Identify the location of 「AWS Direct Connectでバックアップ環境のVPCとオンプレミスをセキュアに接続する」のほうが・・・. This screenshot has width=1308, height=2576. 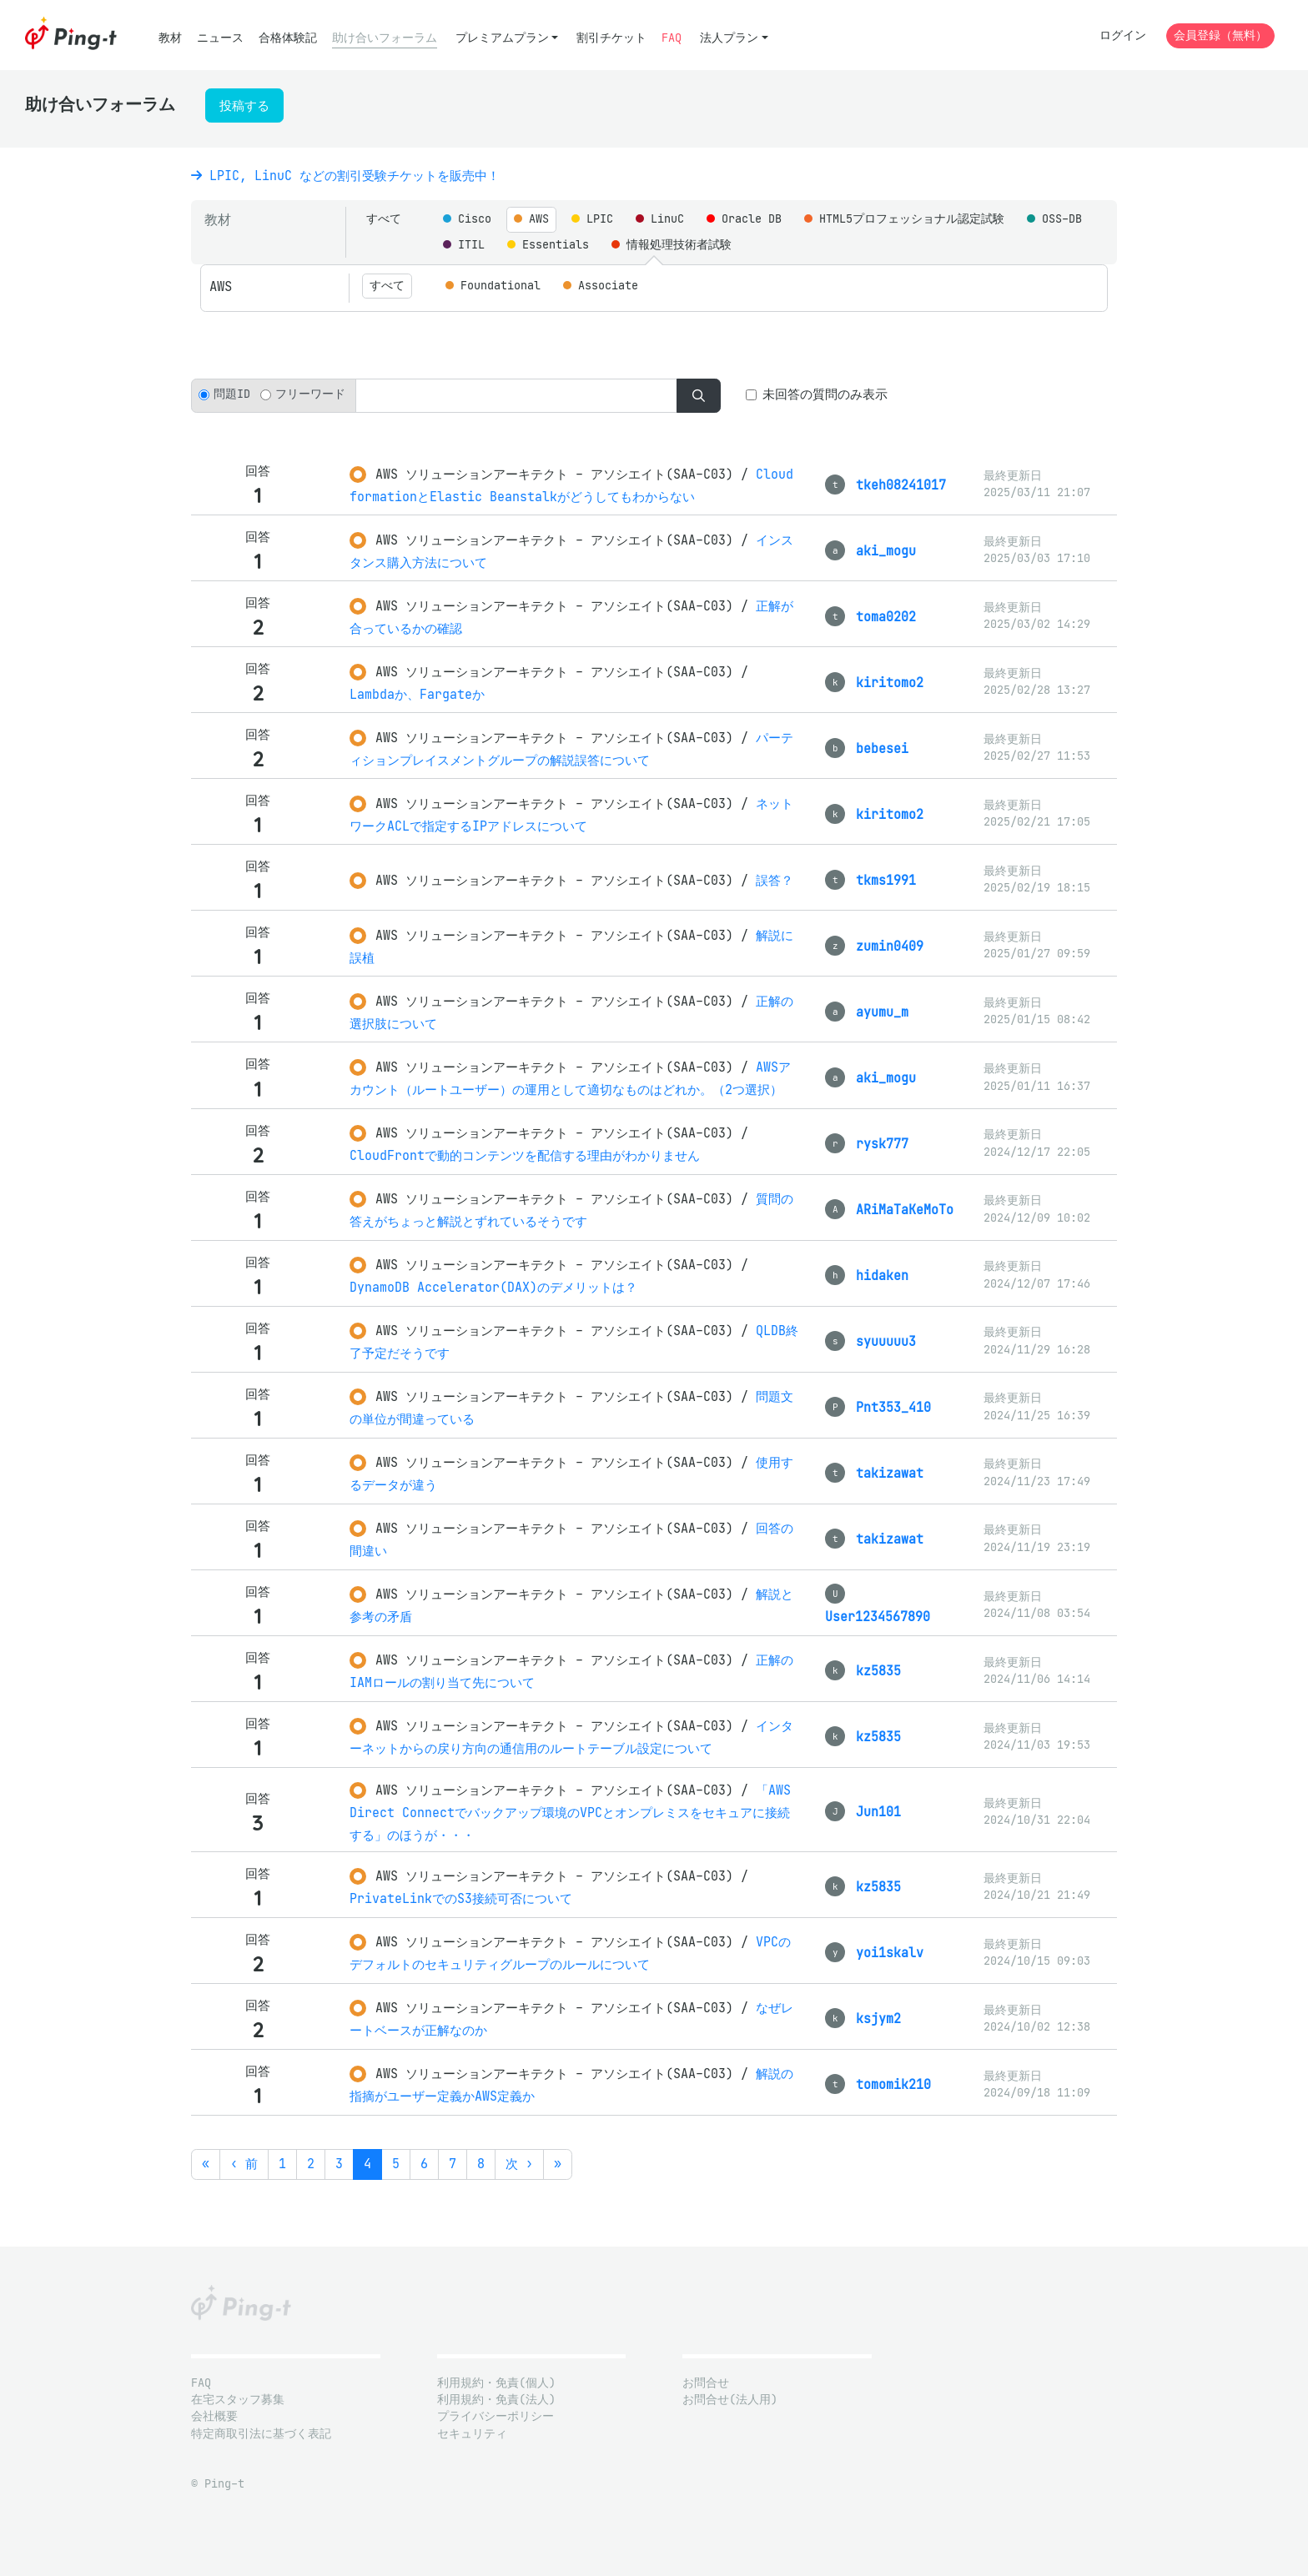
(570, 1812).